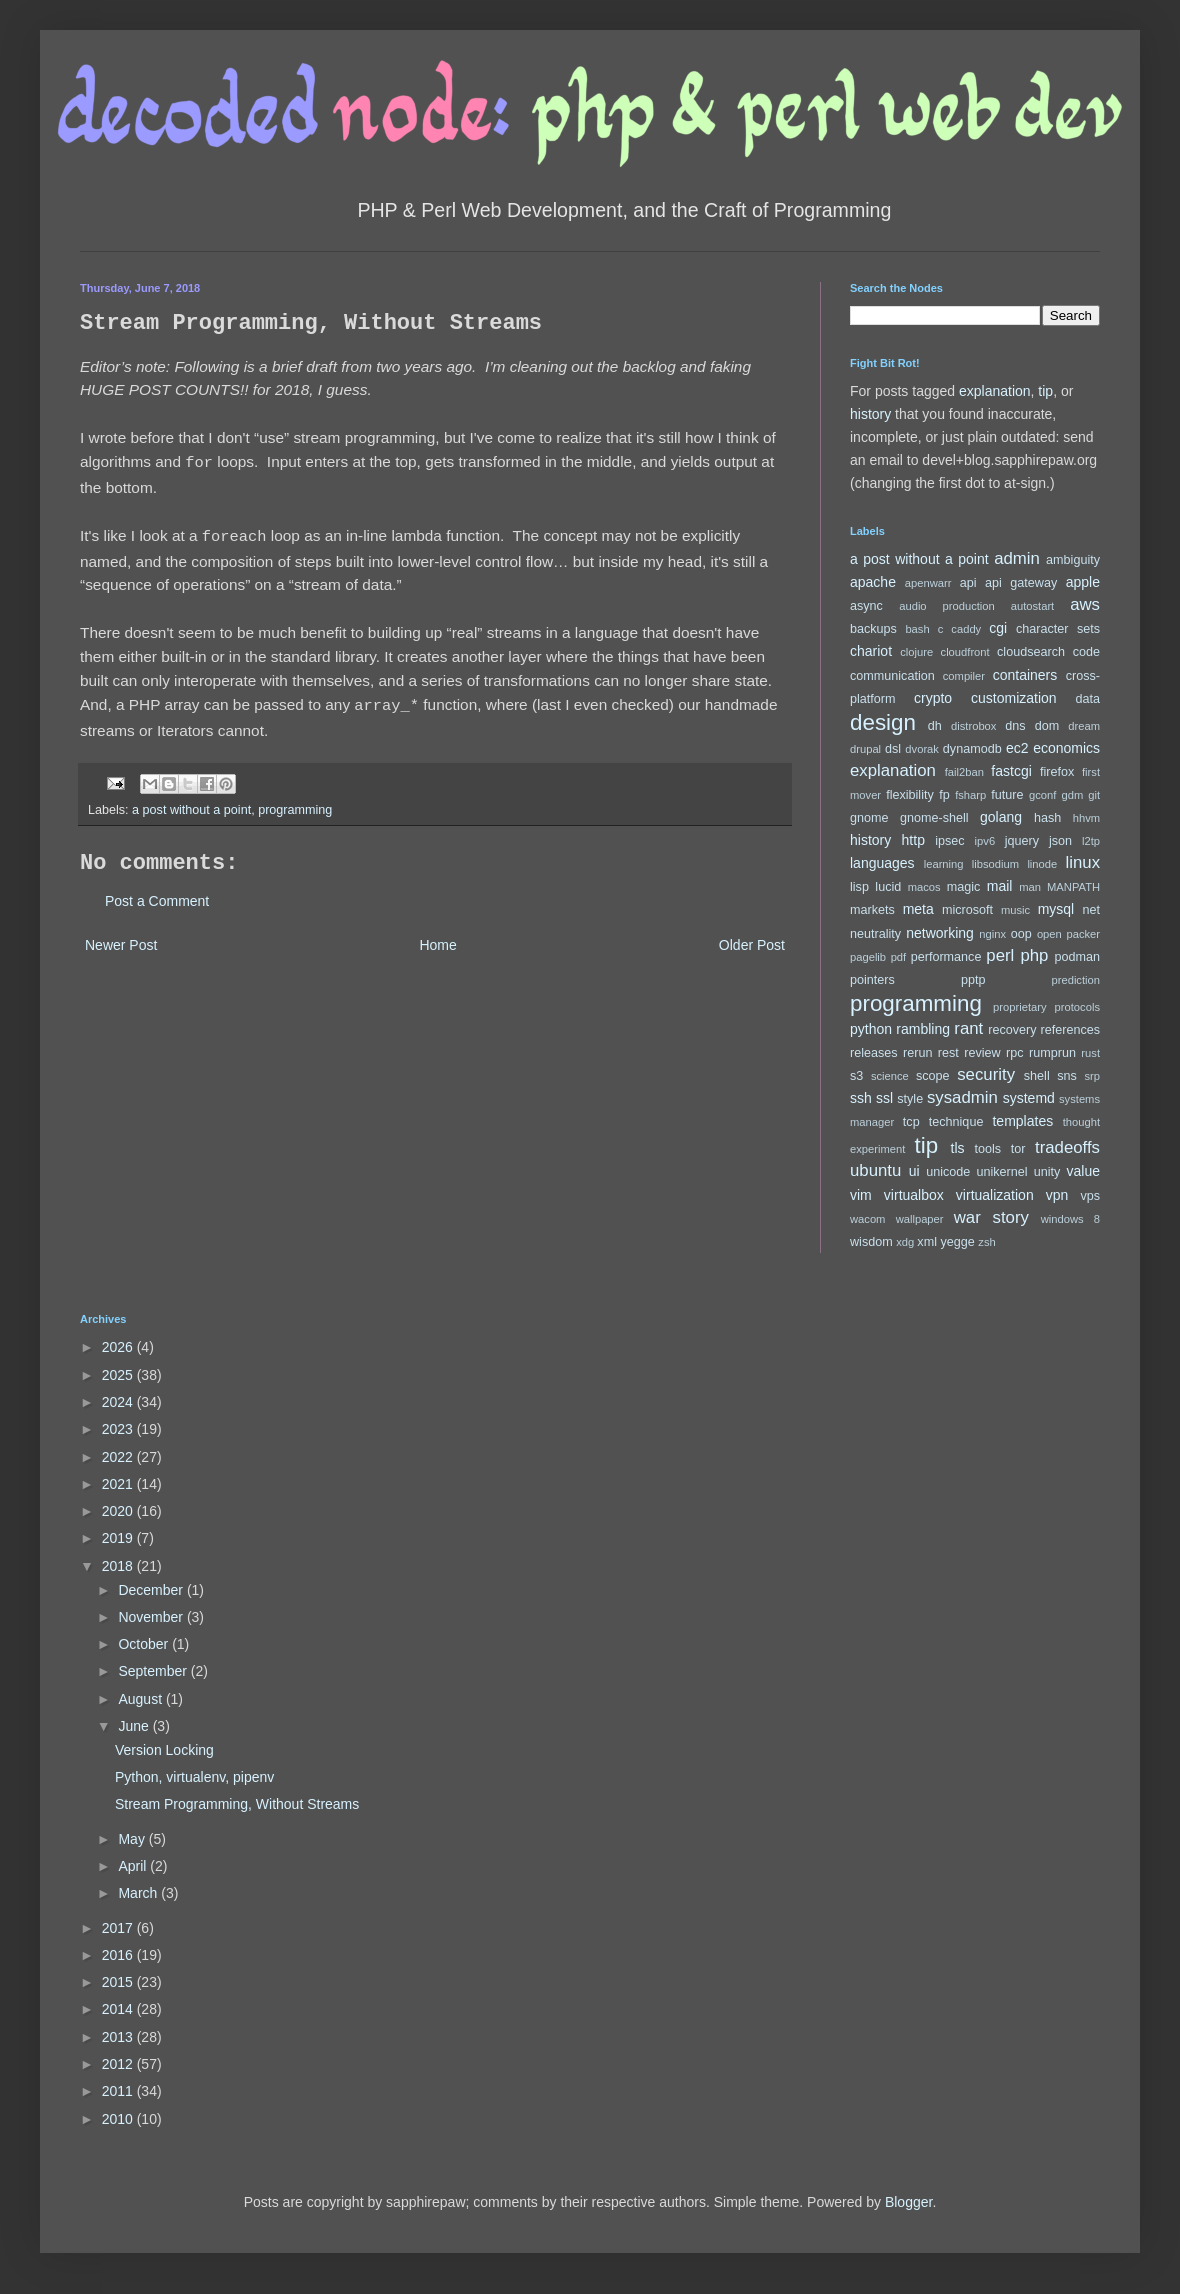 This screenshot has width=1180, height=2294. Describe the element at coordinates (882, 863) in the screenshot. I see `languages` at that location.